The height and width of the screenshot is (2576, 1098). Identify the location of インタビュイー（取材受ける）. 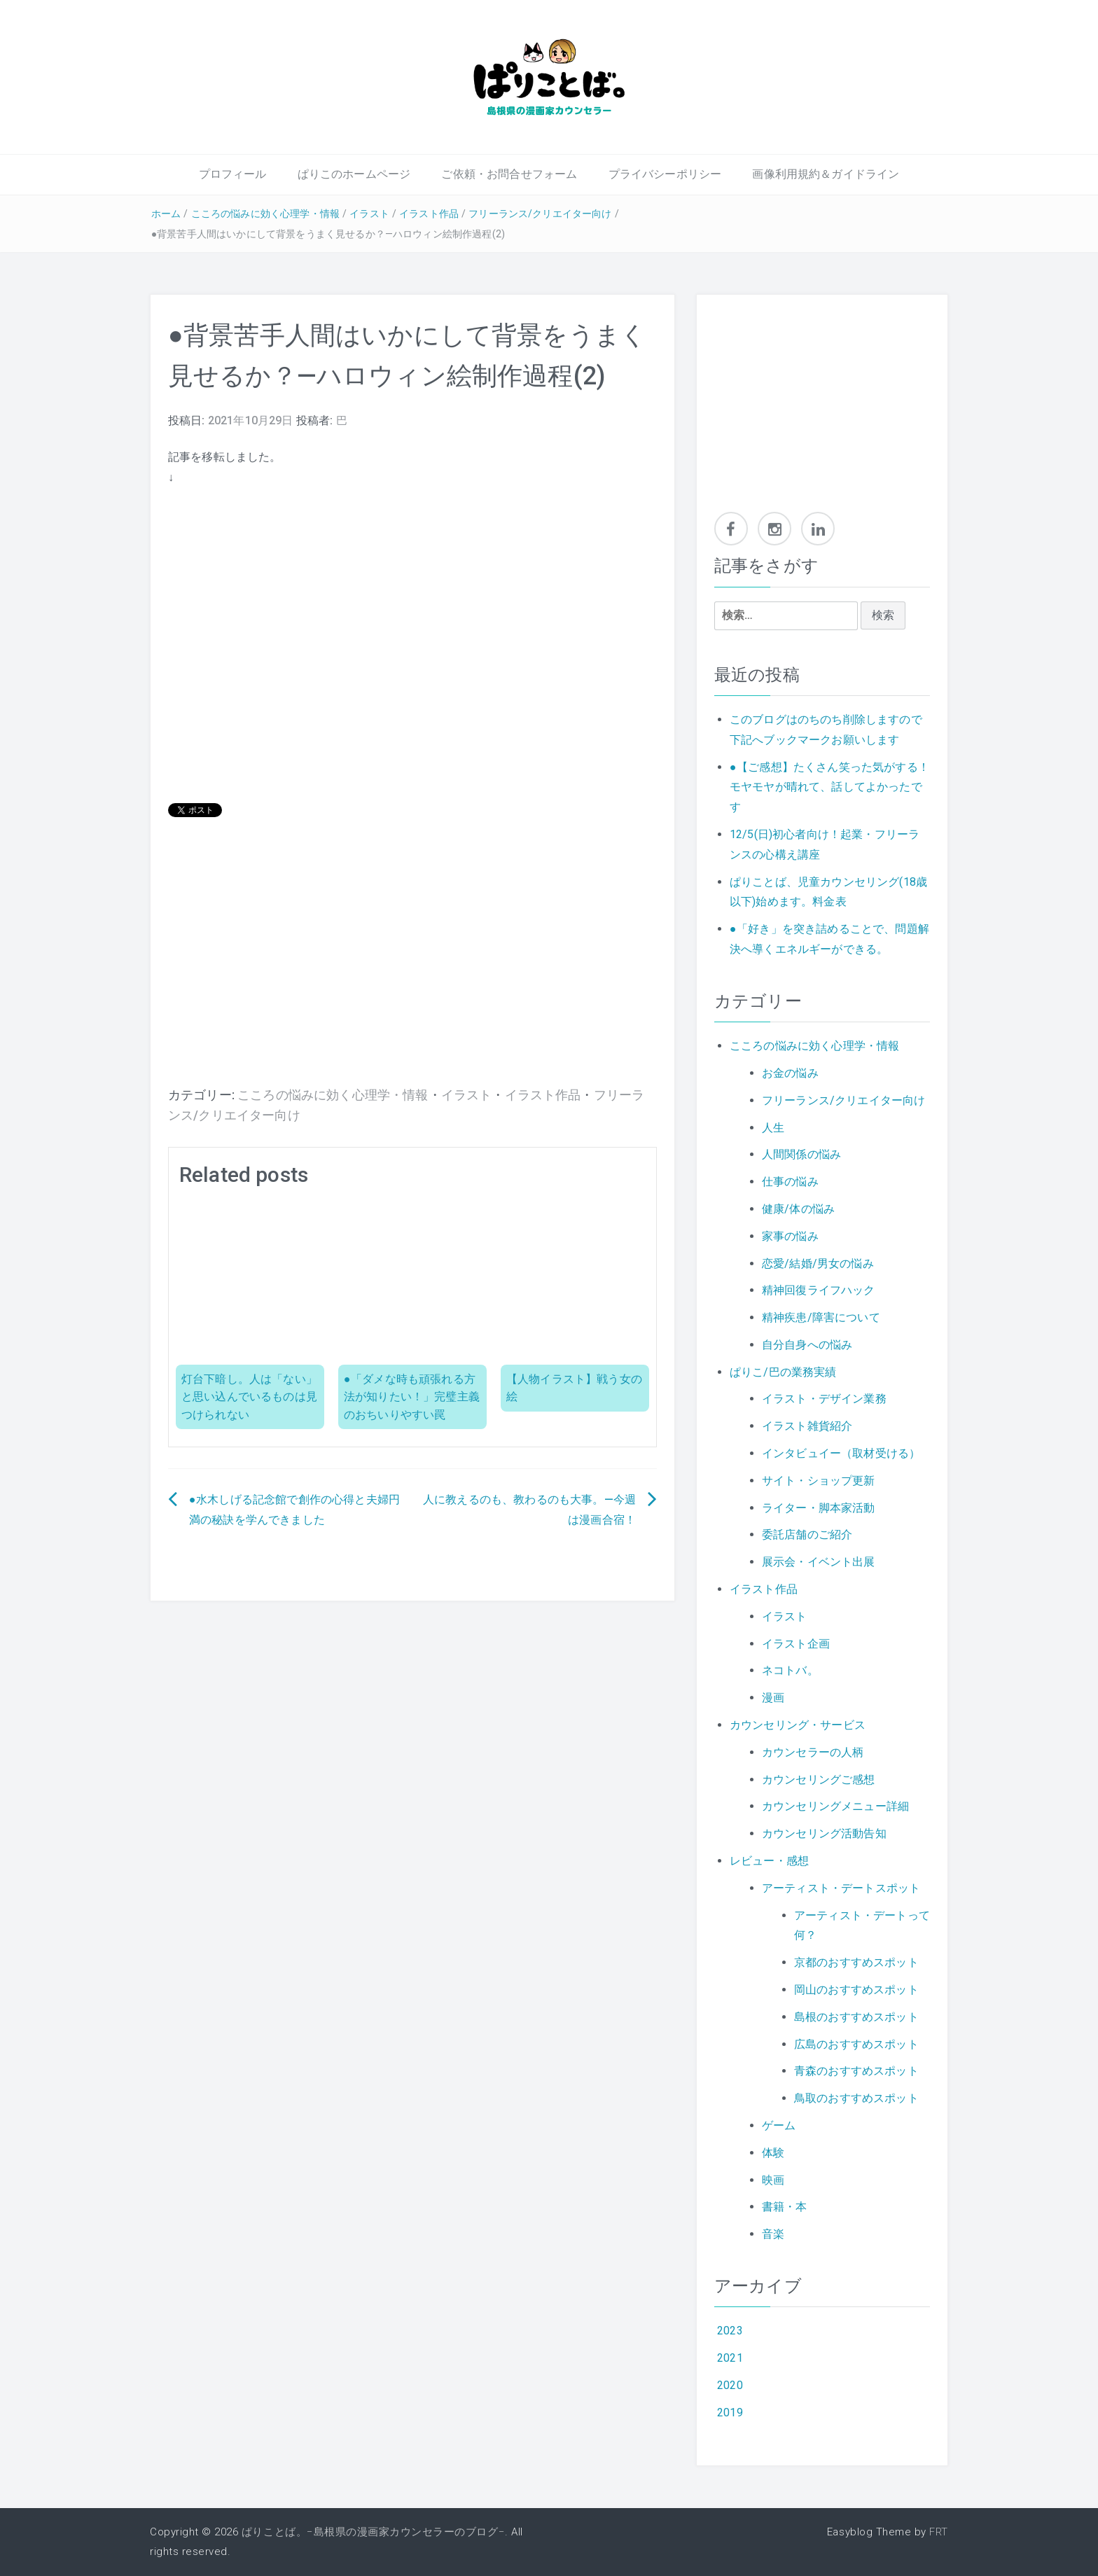
(841, 1453).